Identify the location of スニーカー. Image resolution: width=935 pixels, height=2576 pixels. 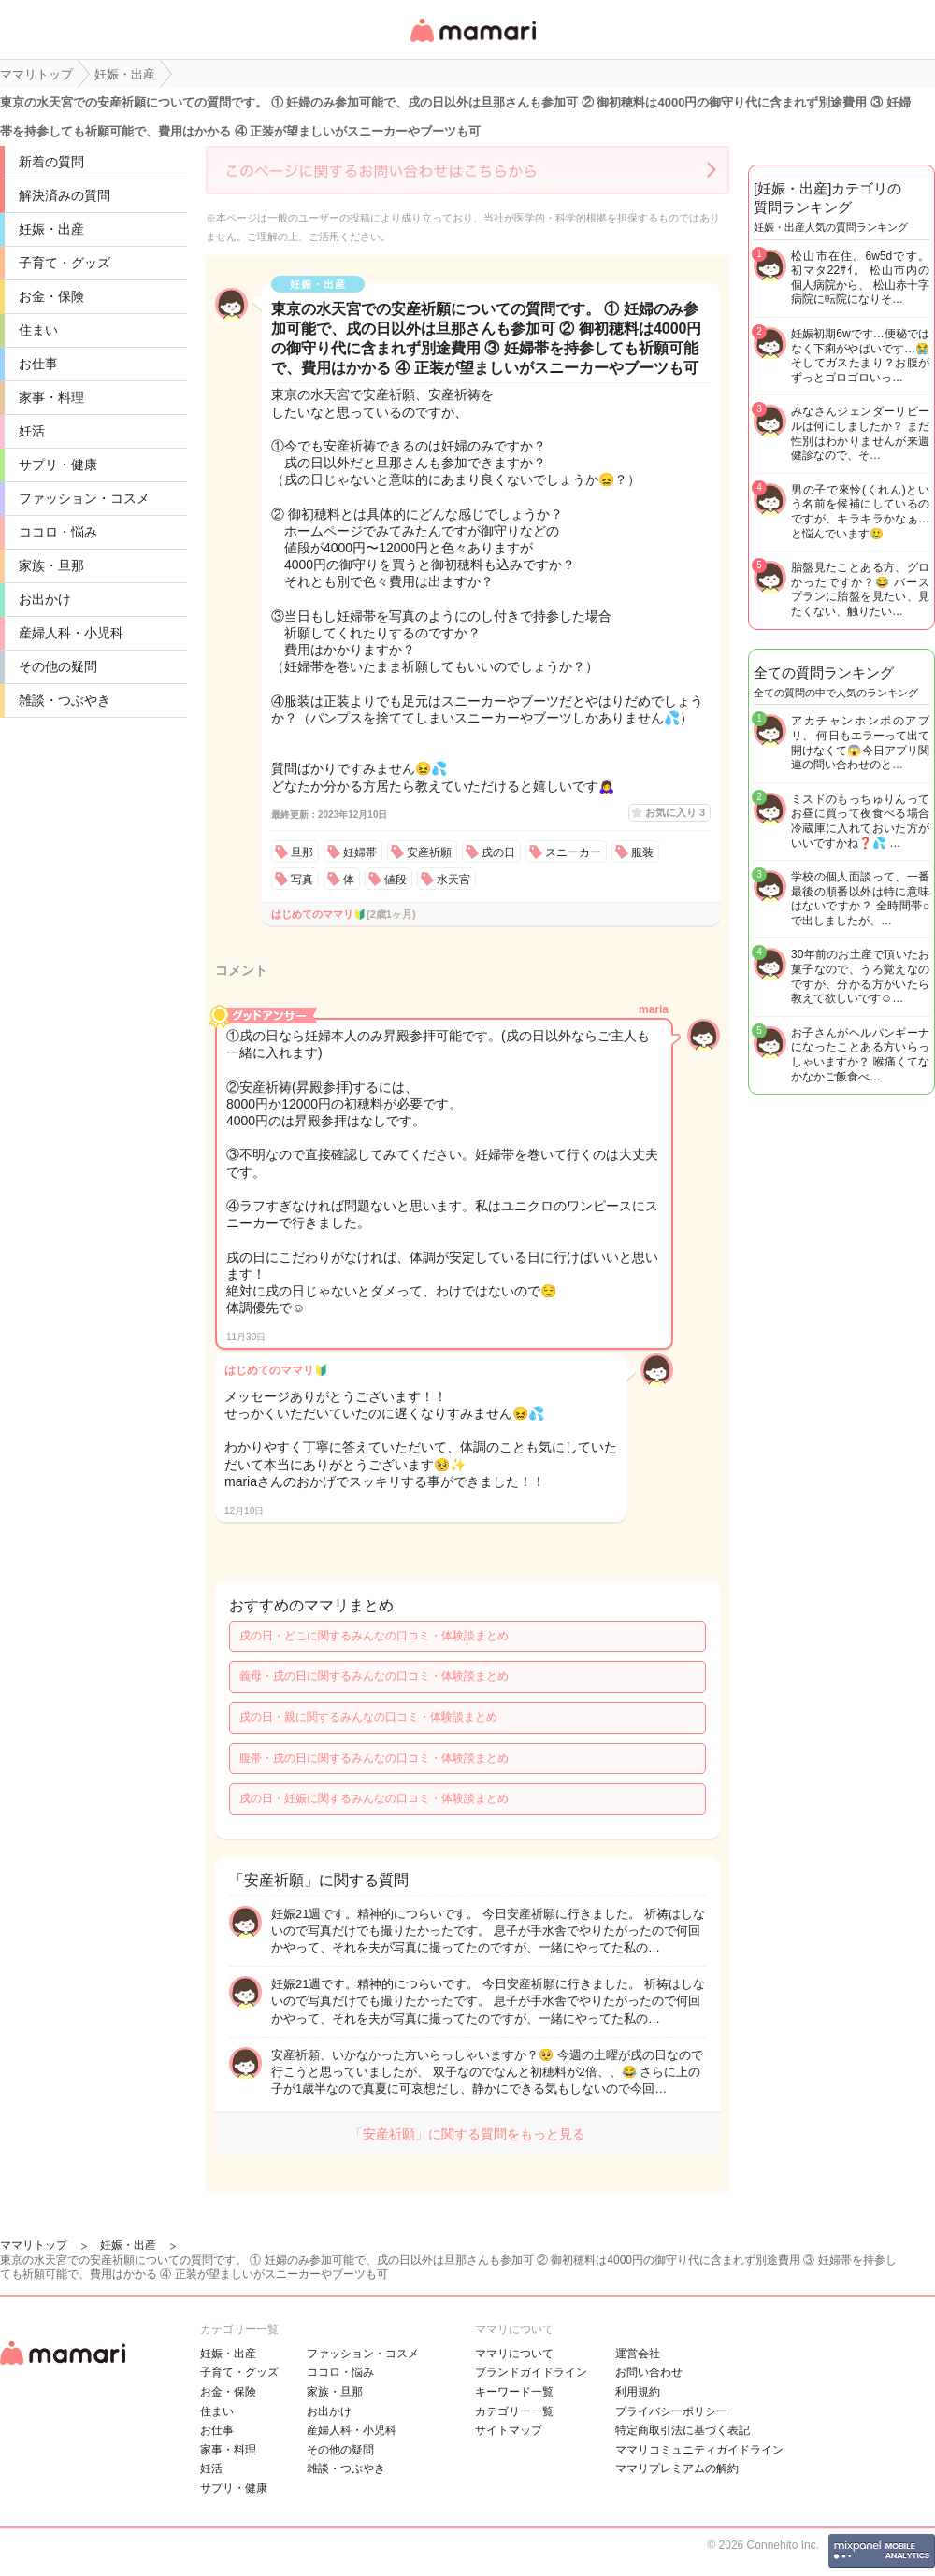
(573, 852).